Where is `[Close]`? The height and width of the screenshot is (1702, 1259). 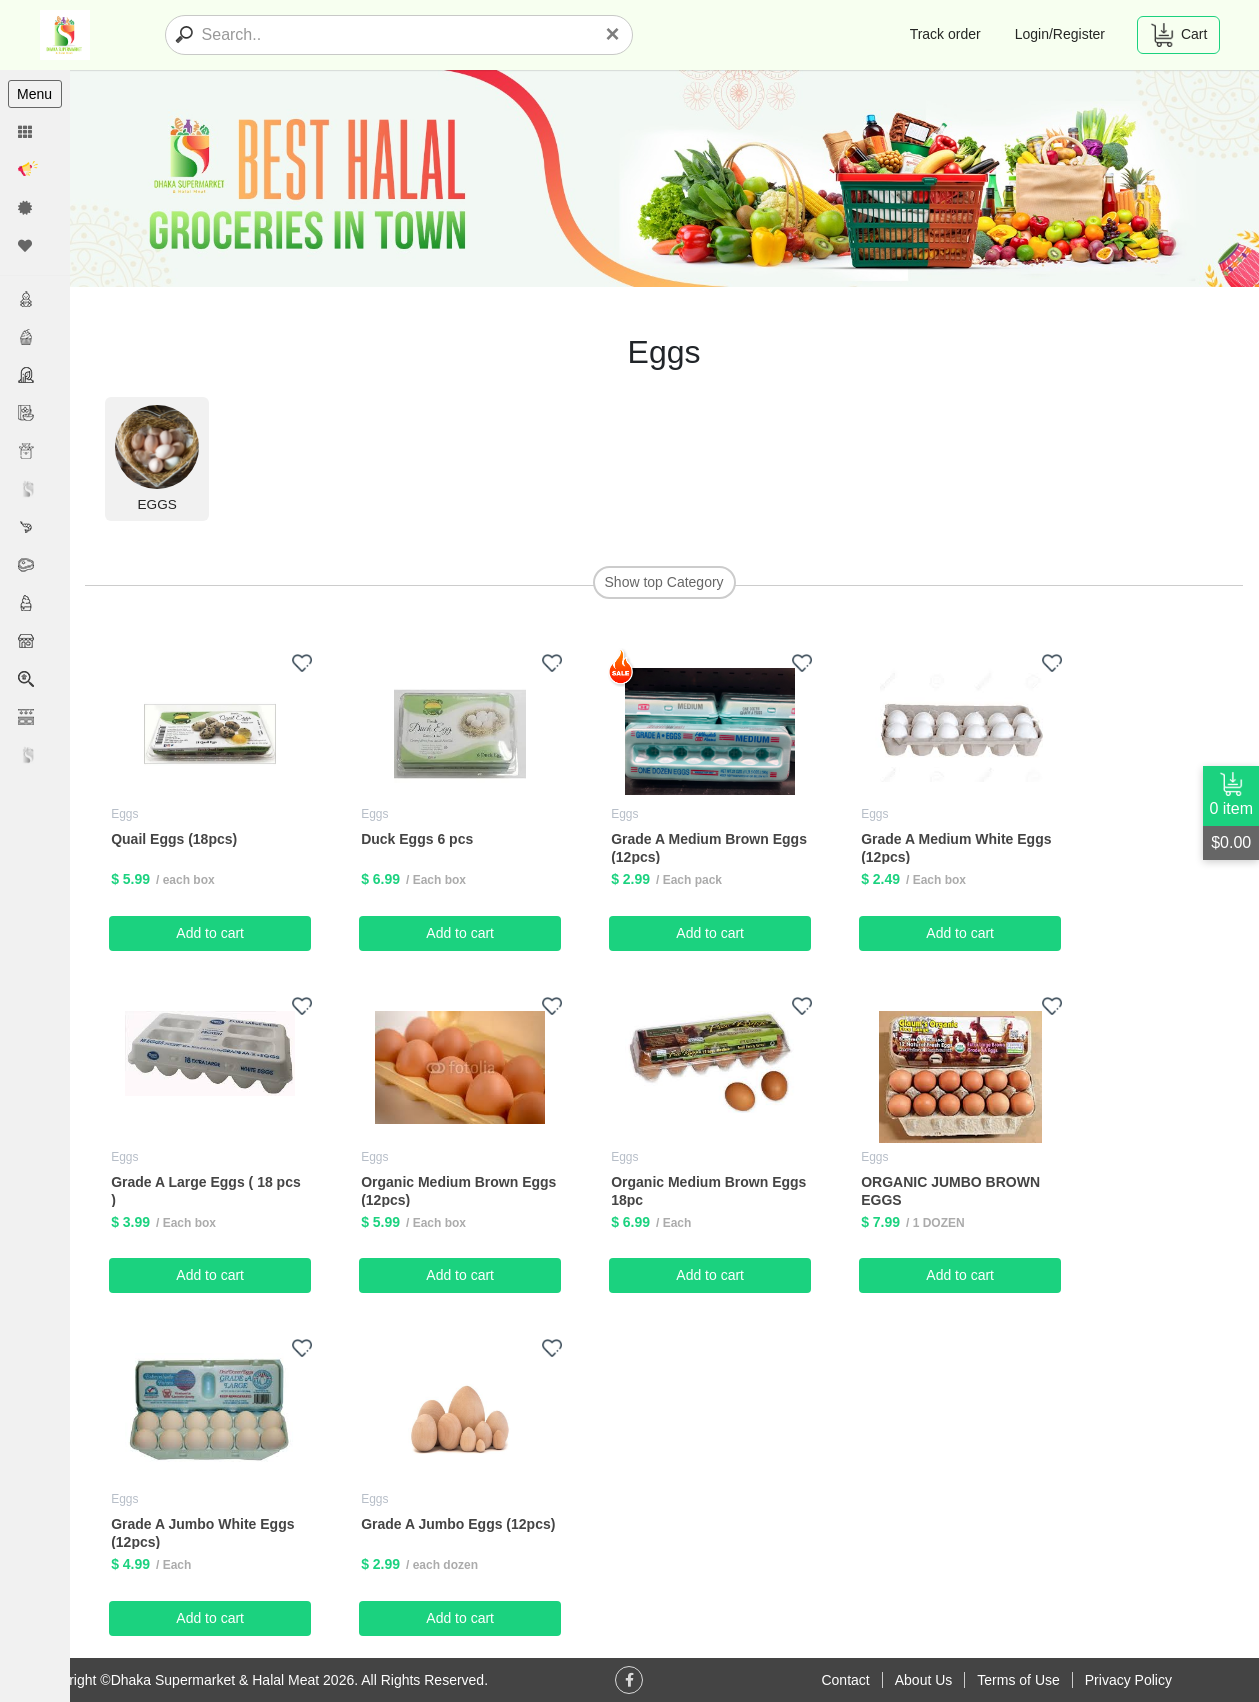
[Close] is located at coordinates (612, 34).